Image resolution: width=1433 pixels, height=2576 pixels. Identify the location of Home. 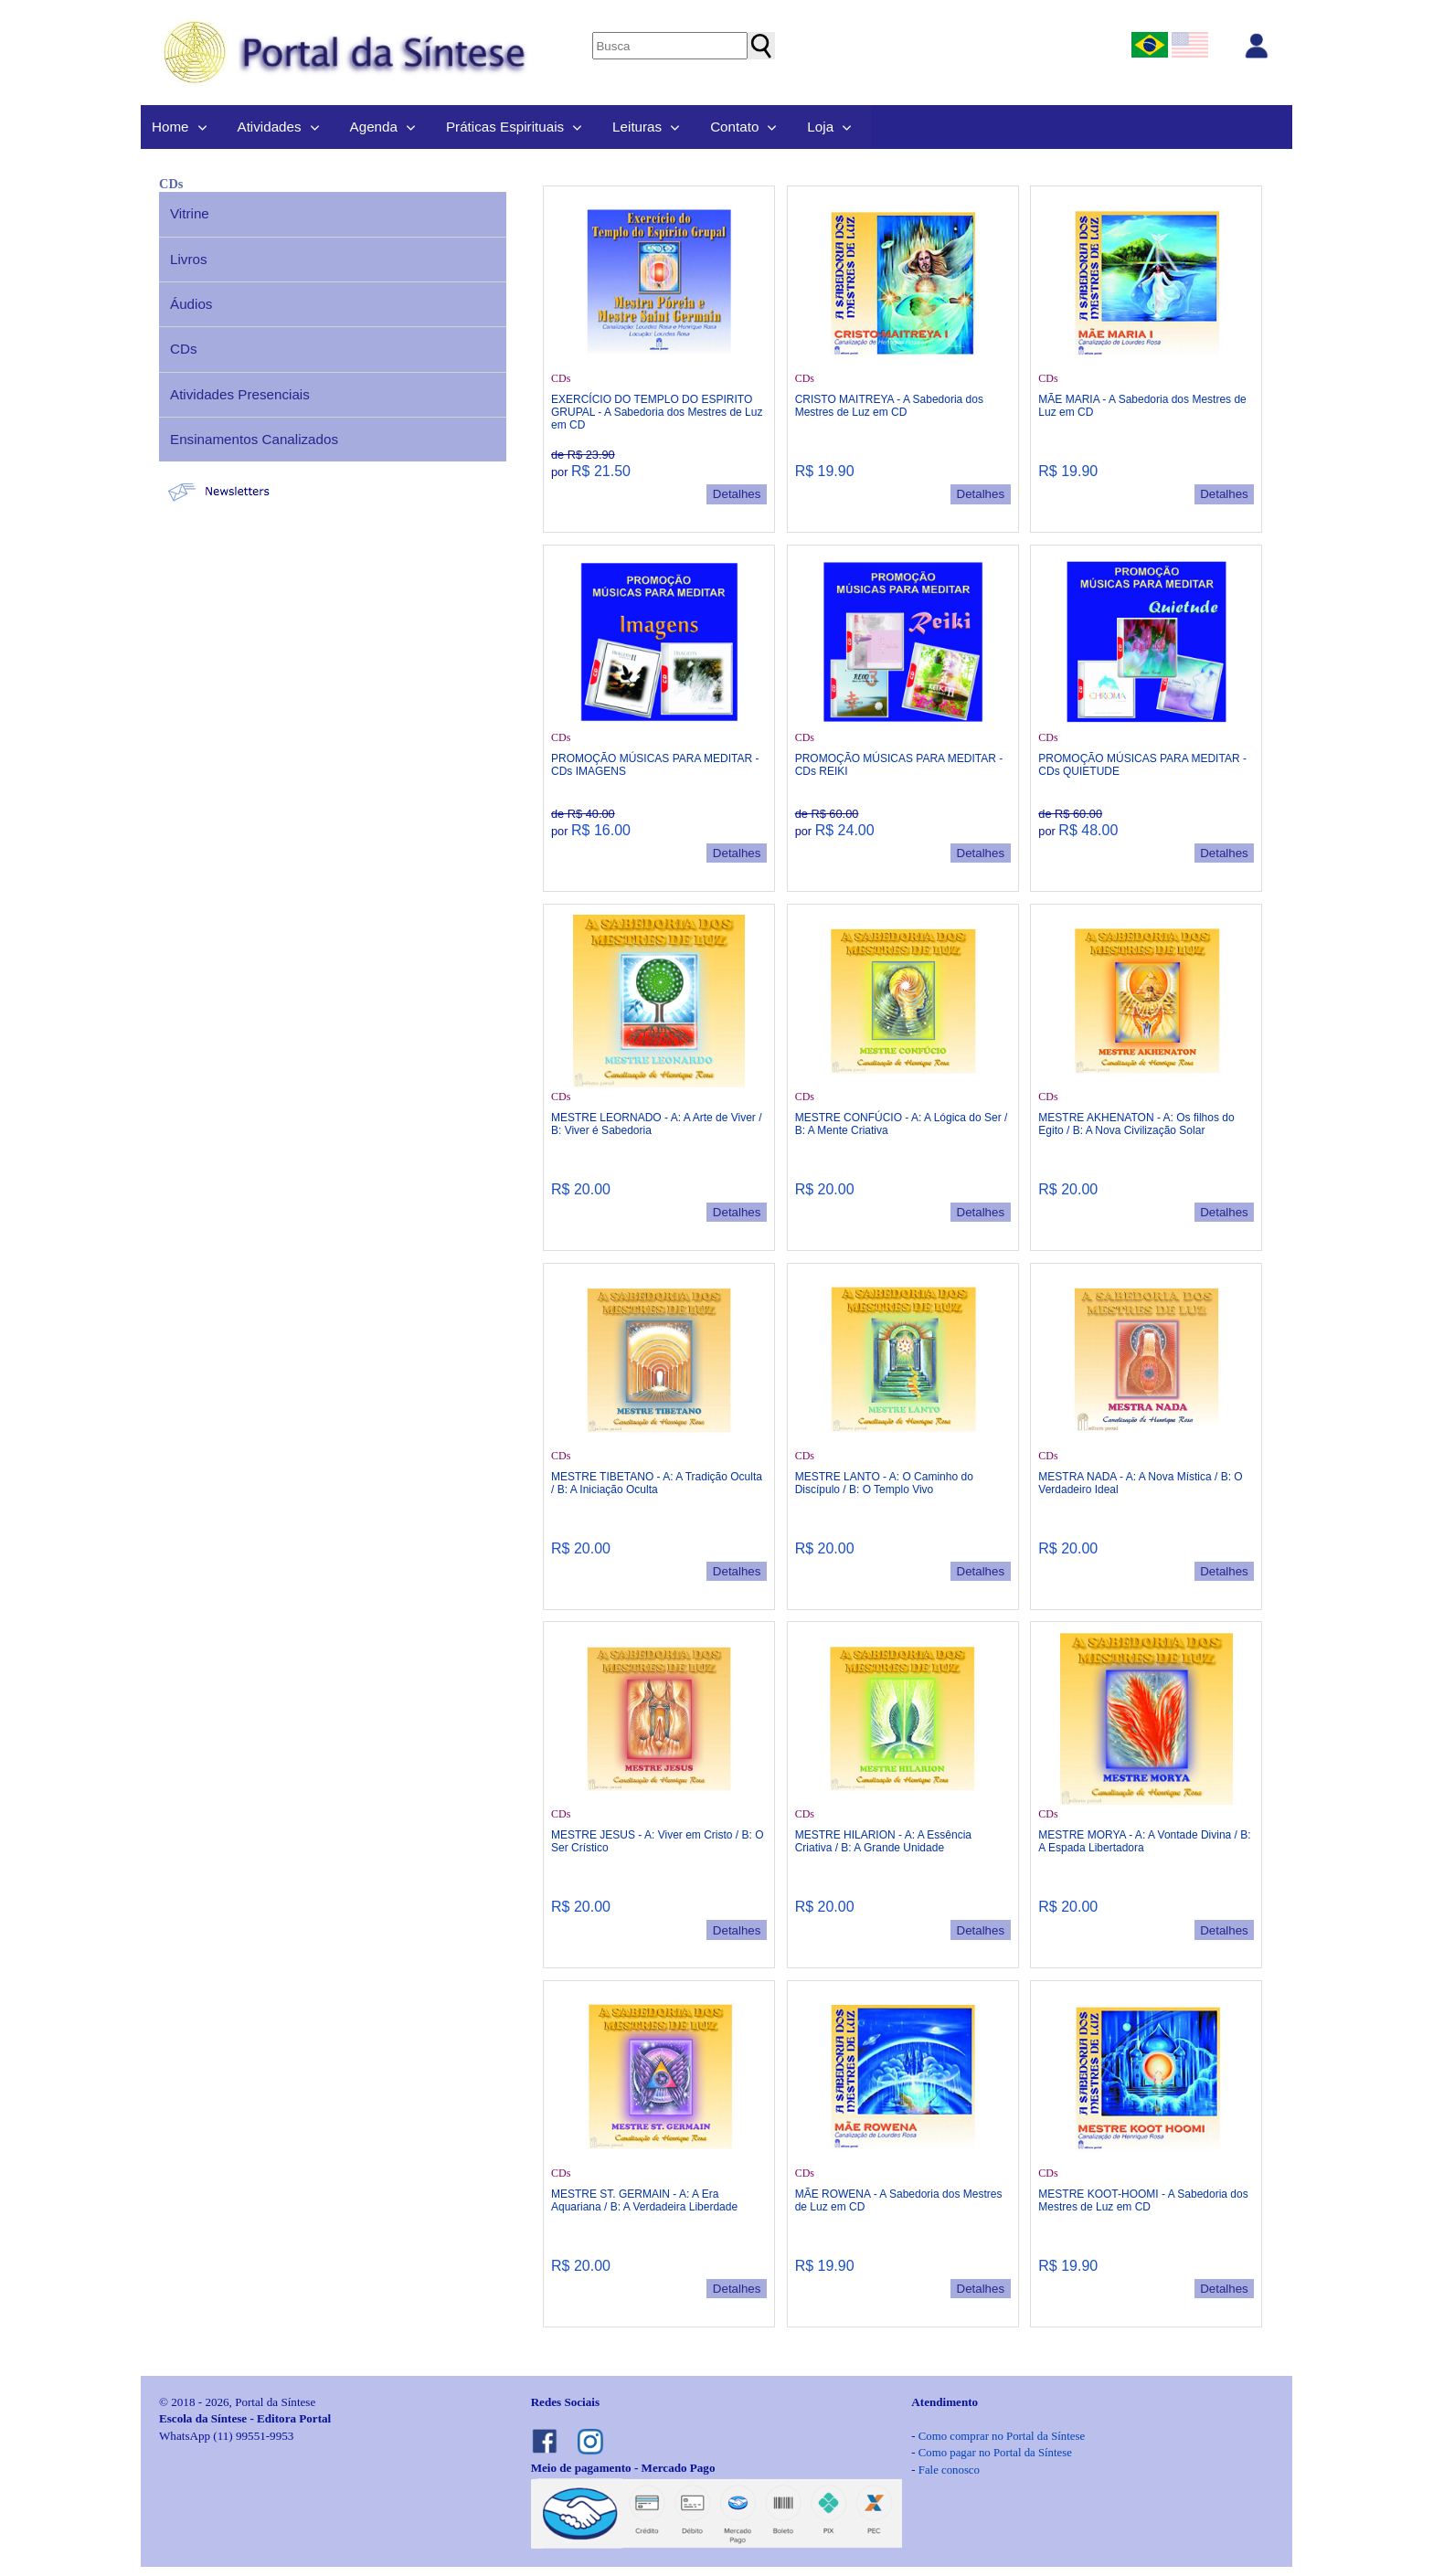
(170, 126).